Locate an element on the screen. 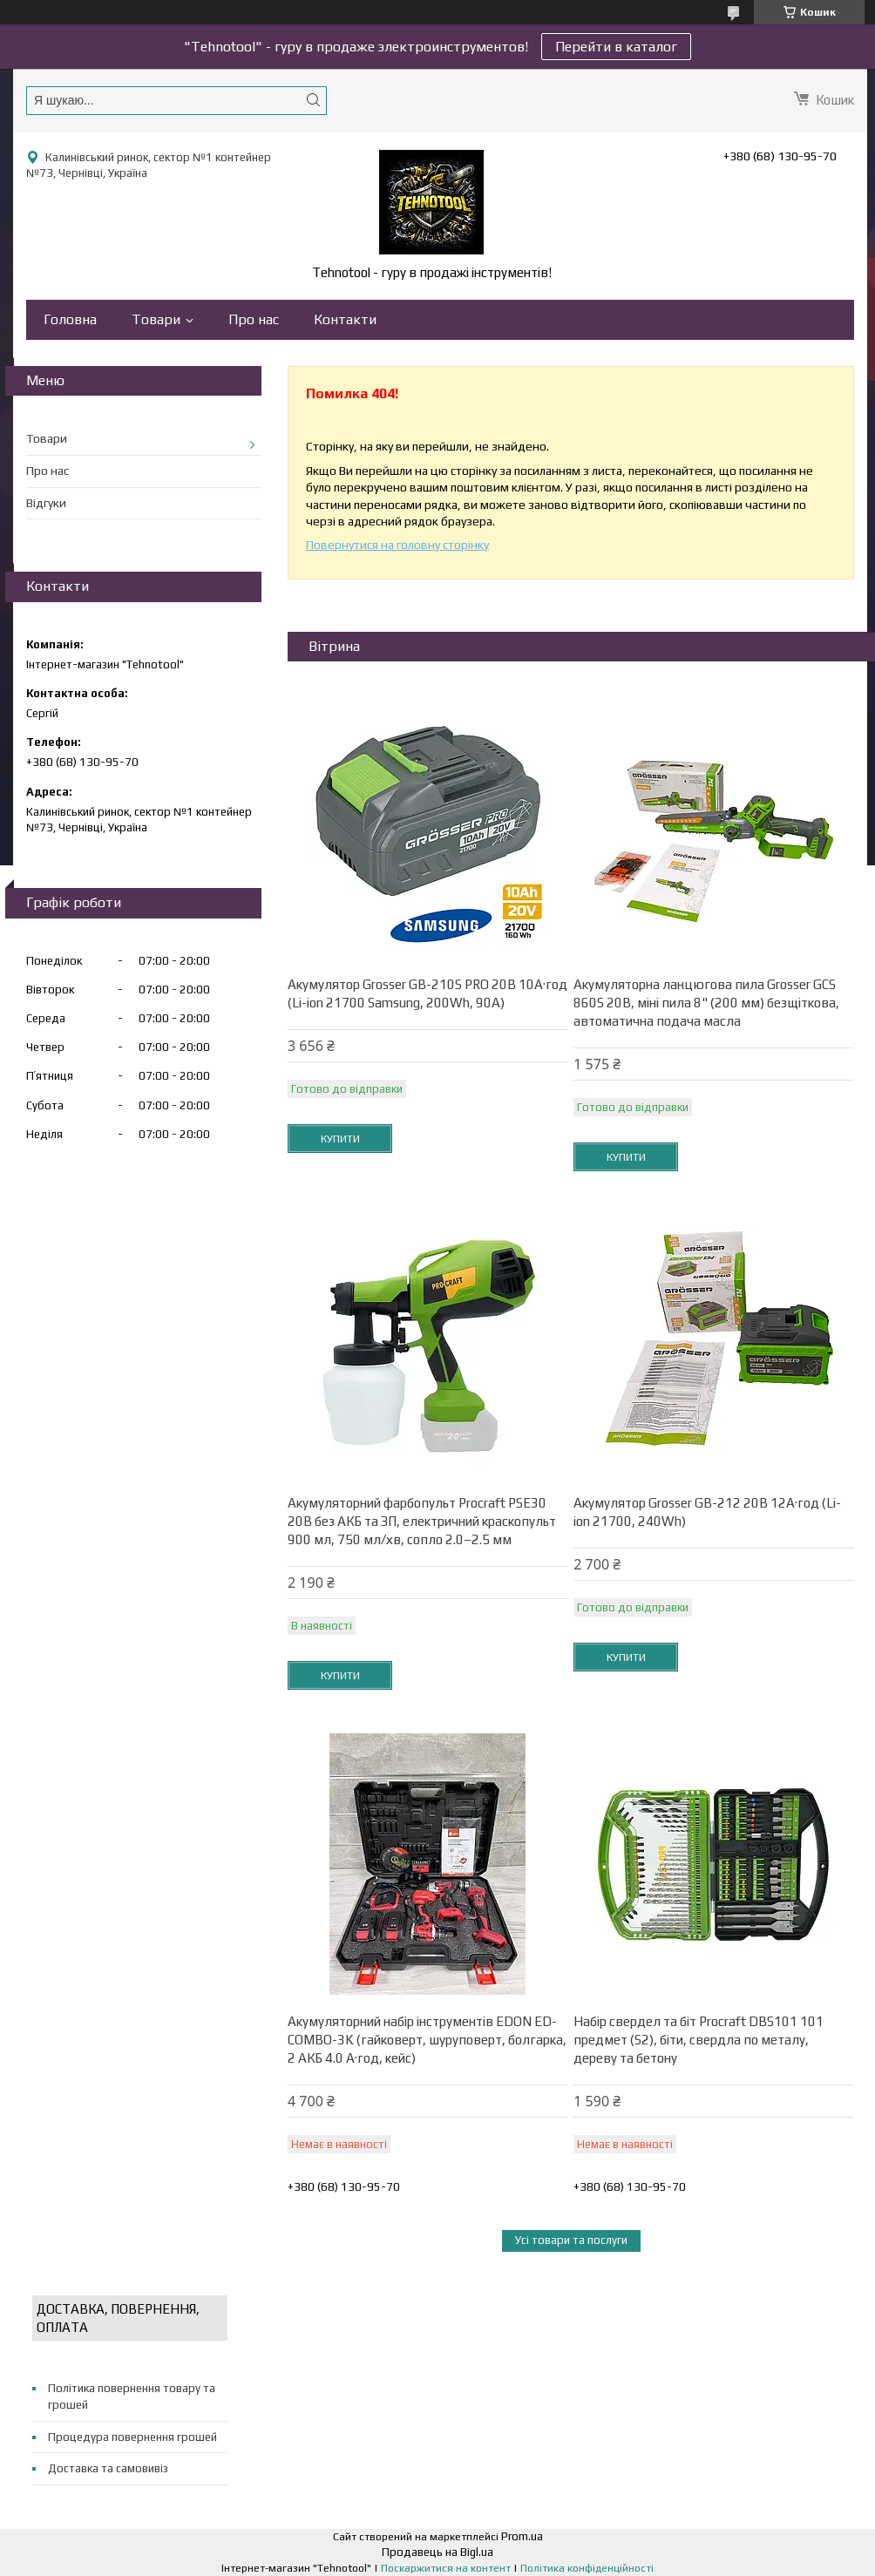  Набір свердел та біт Procraft DBS101 101 предмет (S2), біти, свердла по металу, дереву та бетону is located at coordinates (698, 2039).